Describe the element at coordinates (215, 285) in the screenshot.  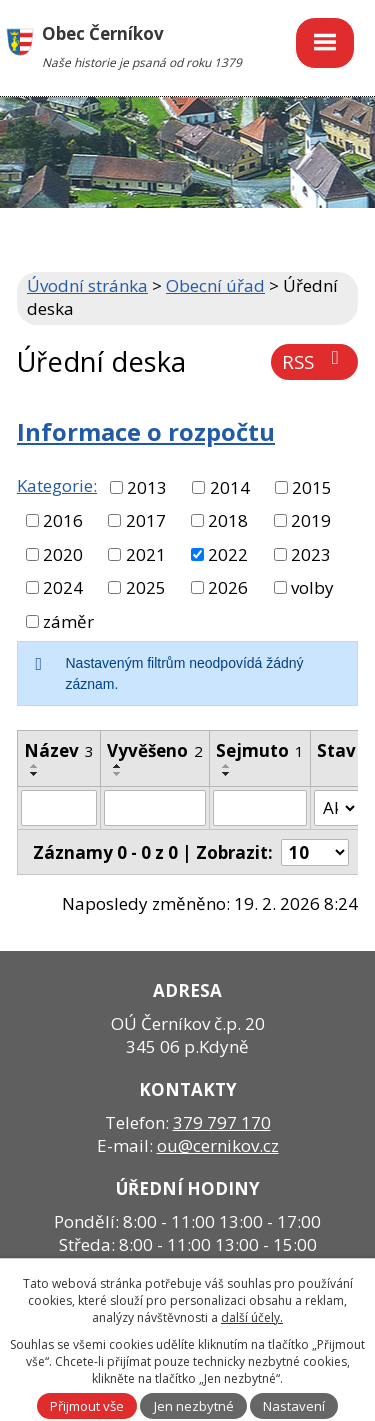
I see `Obecní úřad` at that location.